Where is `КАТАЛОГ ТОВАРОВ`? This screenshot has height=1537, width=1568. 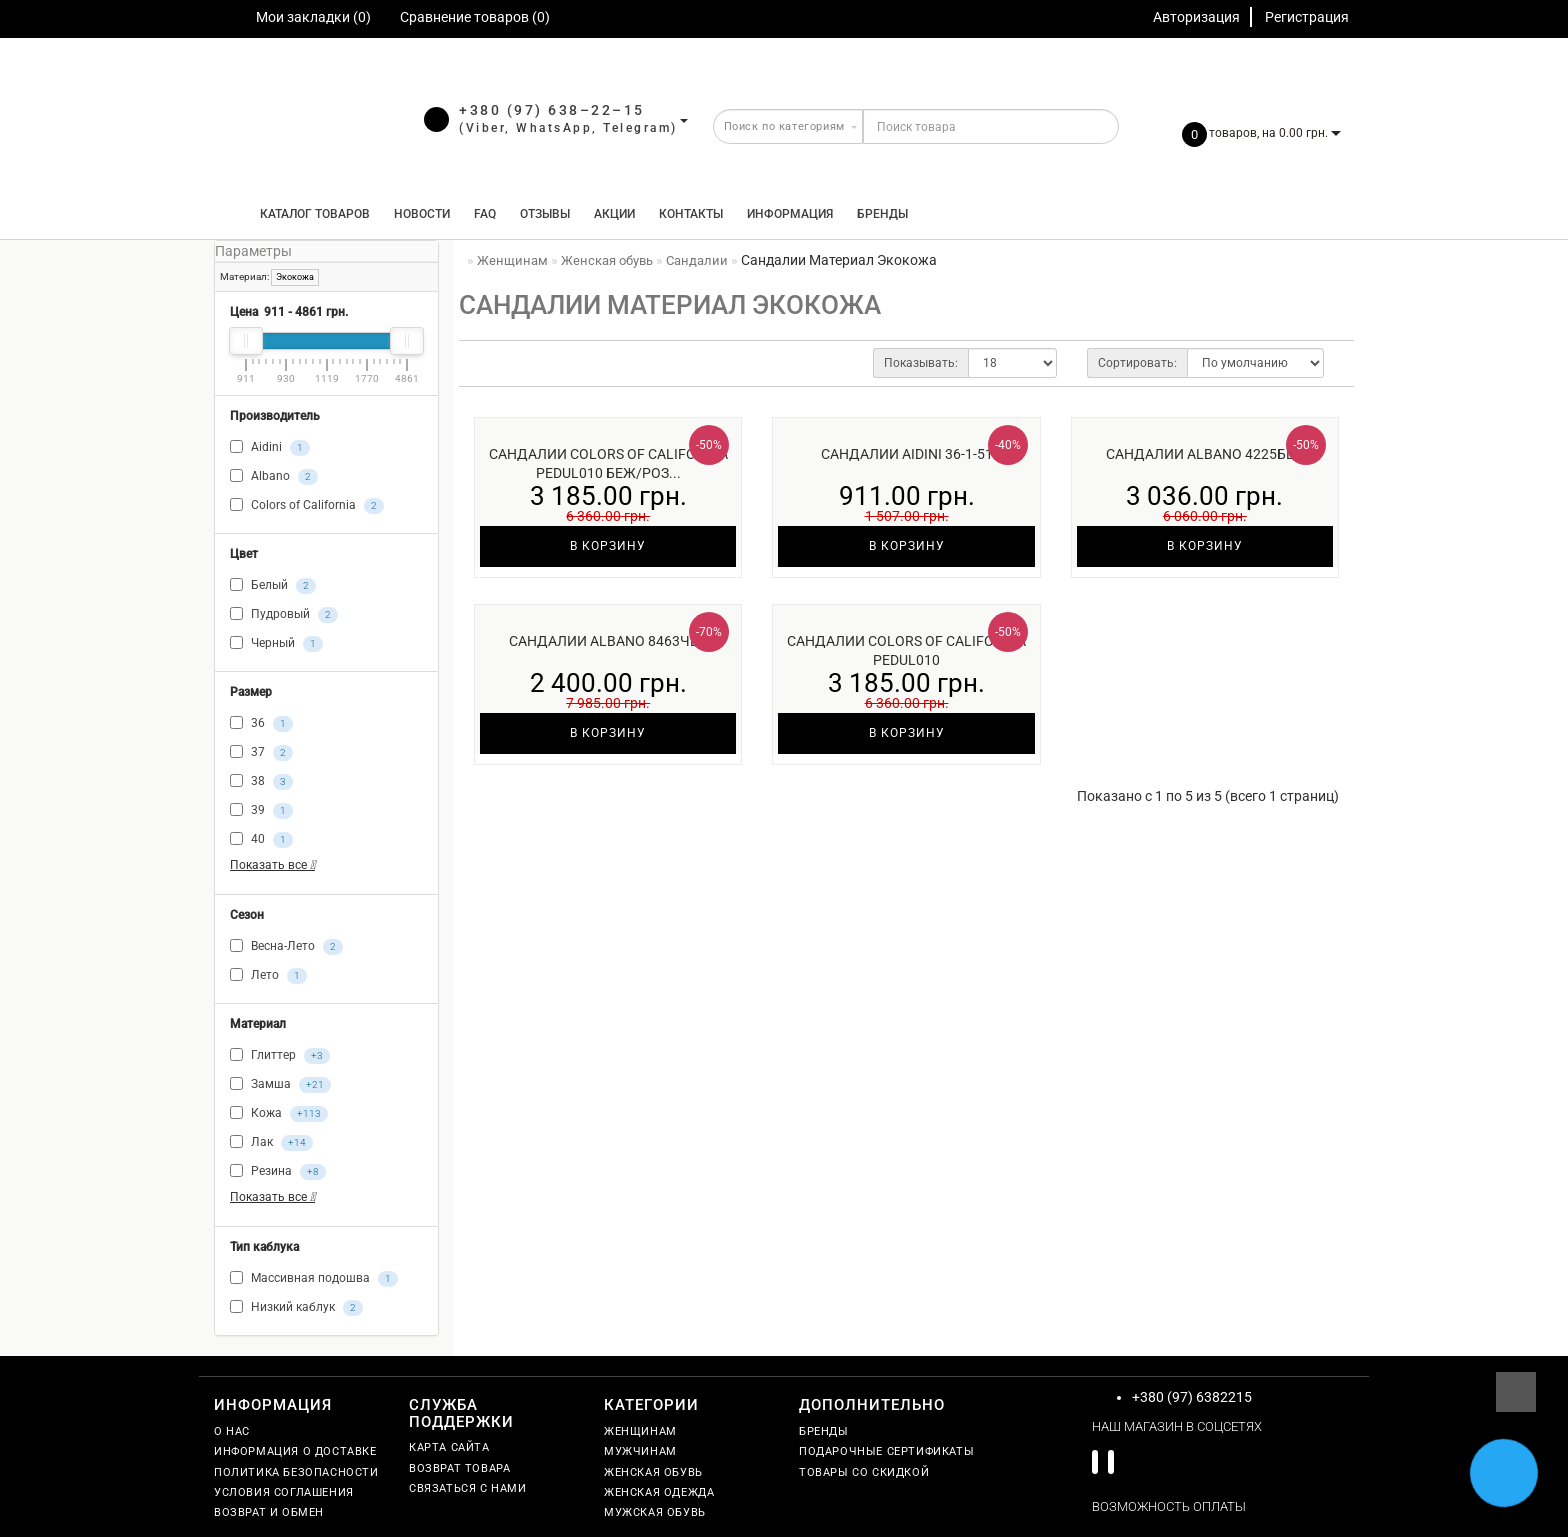 КАТАЛОГ ТОВАРОВ is located at coordinates (310, 214).